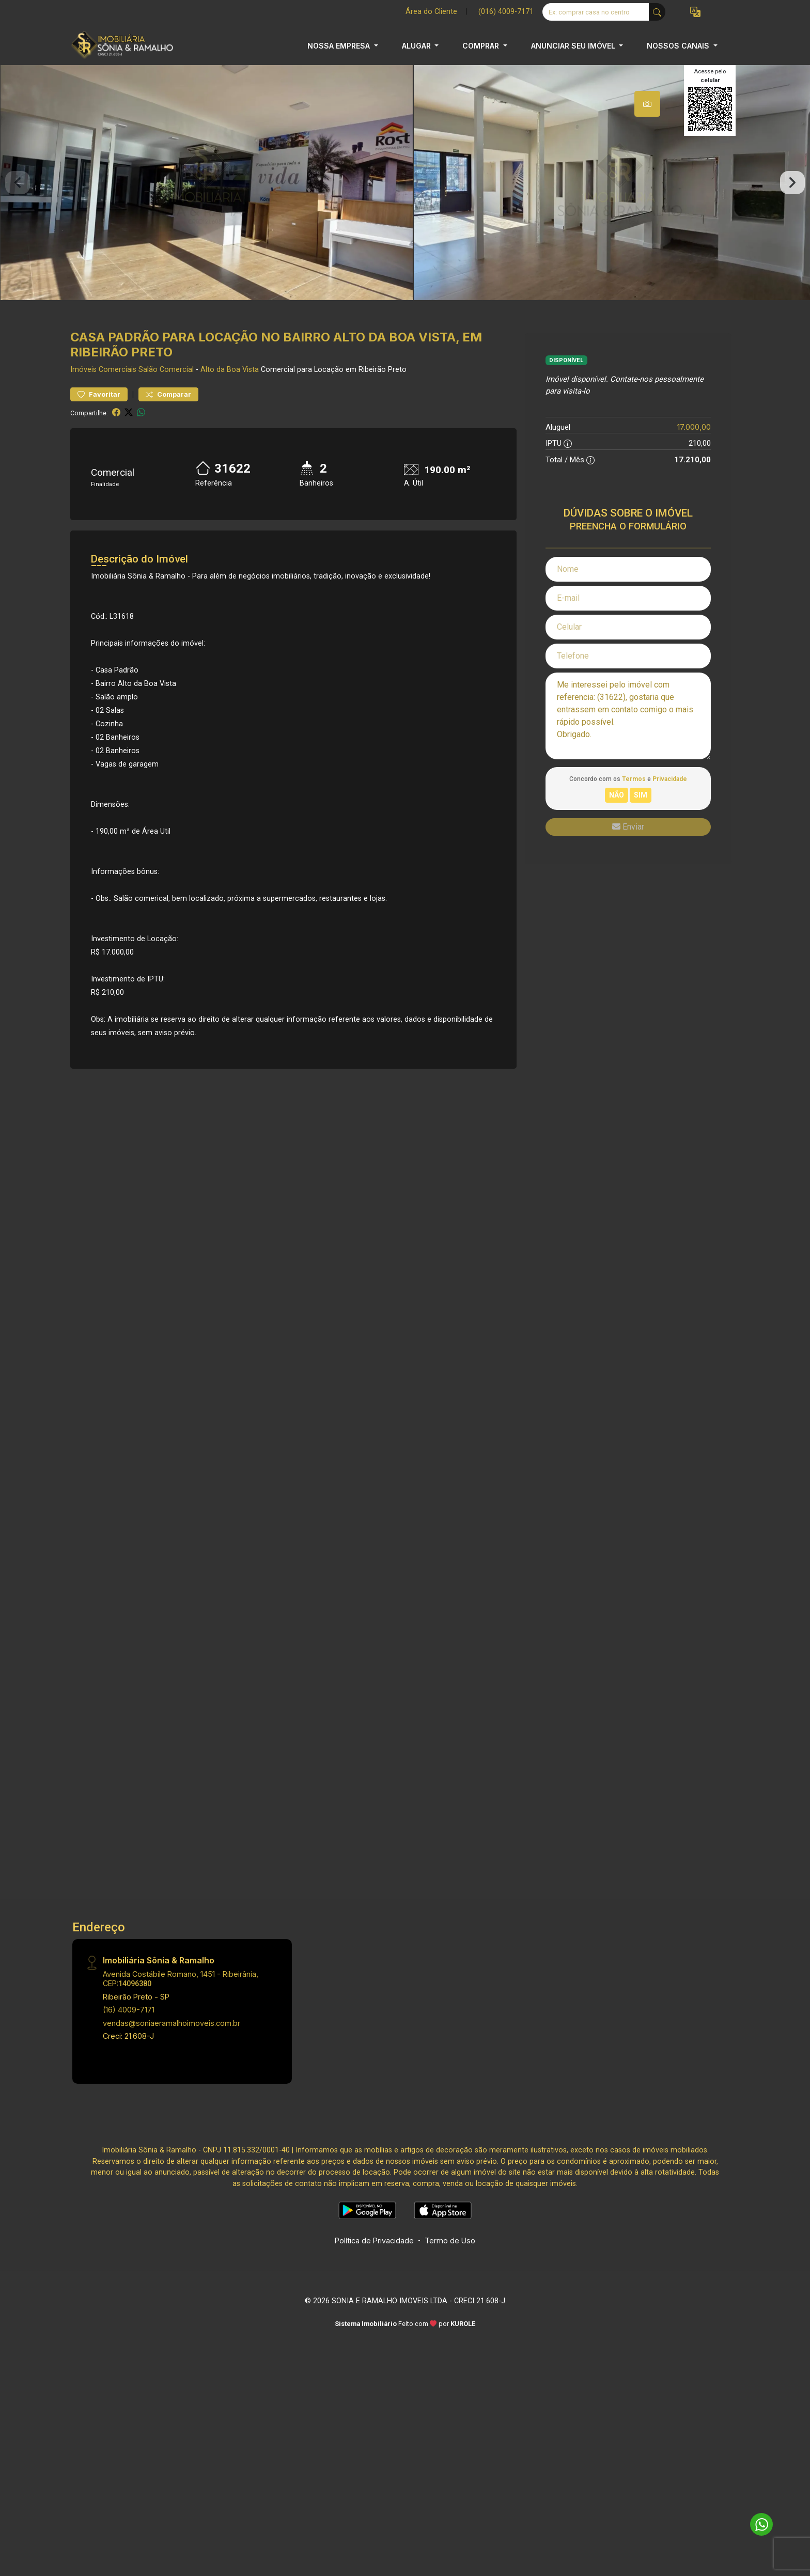 Image resolution: width=810 pixels, height=2576 pixels. What do you see at coordinates (450, 2263) in the screenshot?
I see `Termo de Uso` at bounding box center [450, 2263].